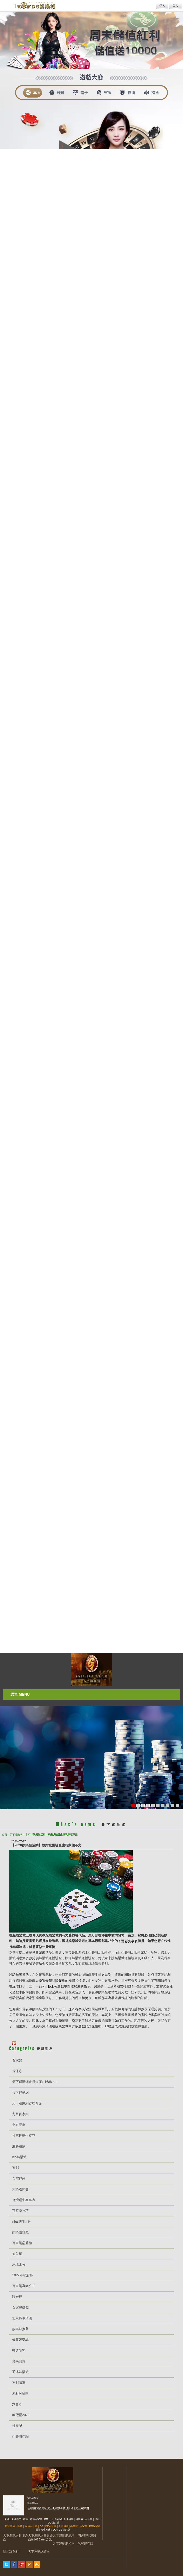 The width and height of the screenshot is (183, 2576). Describe the element at coordinates (18, 2178) in the screenshot. I see `台灣運彩` at that location.